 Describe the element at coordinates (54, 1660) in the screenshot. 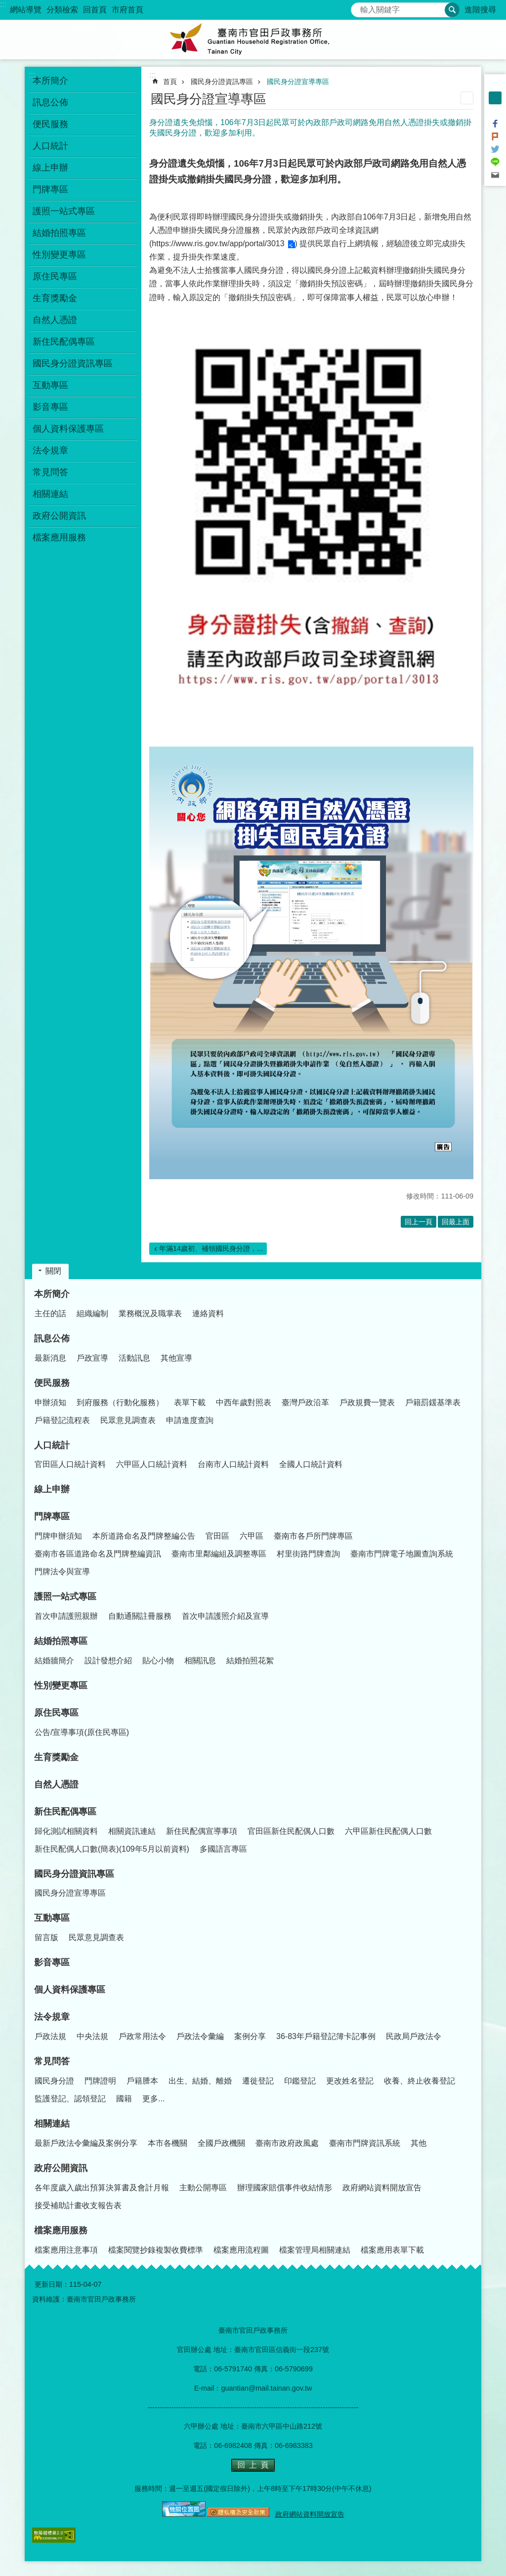

I see `結婚牆簡介` at that location.